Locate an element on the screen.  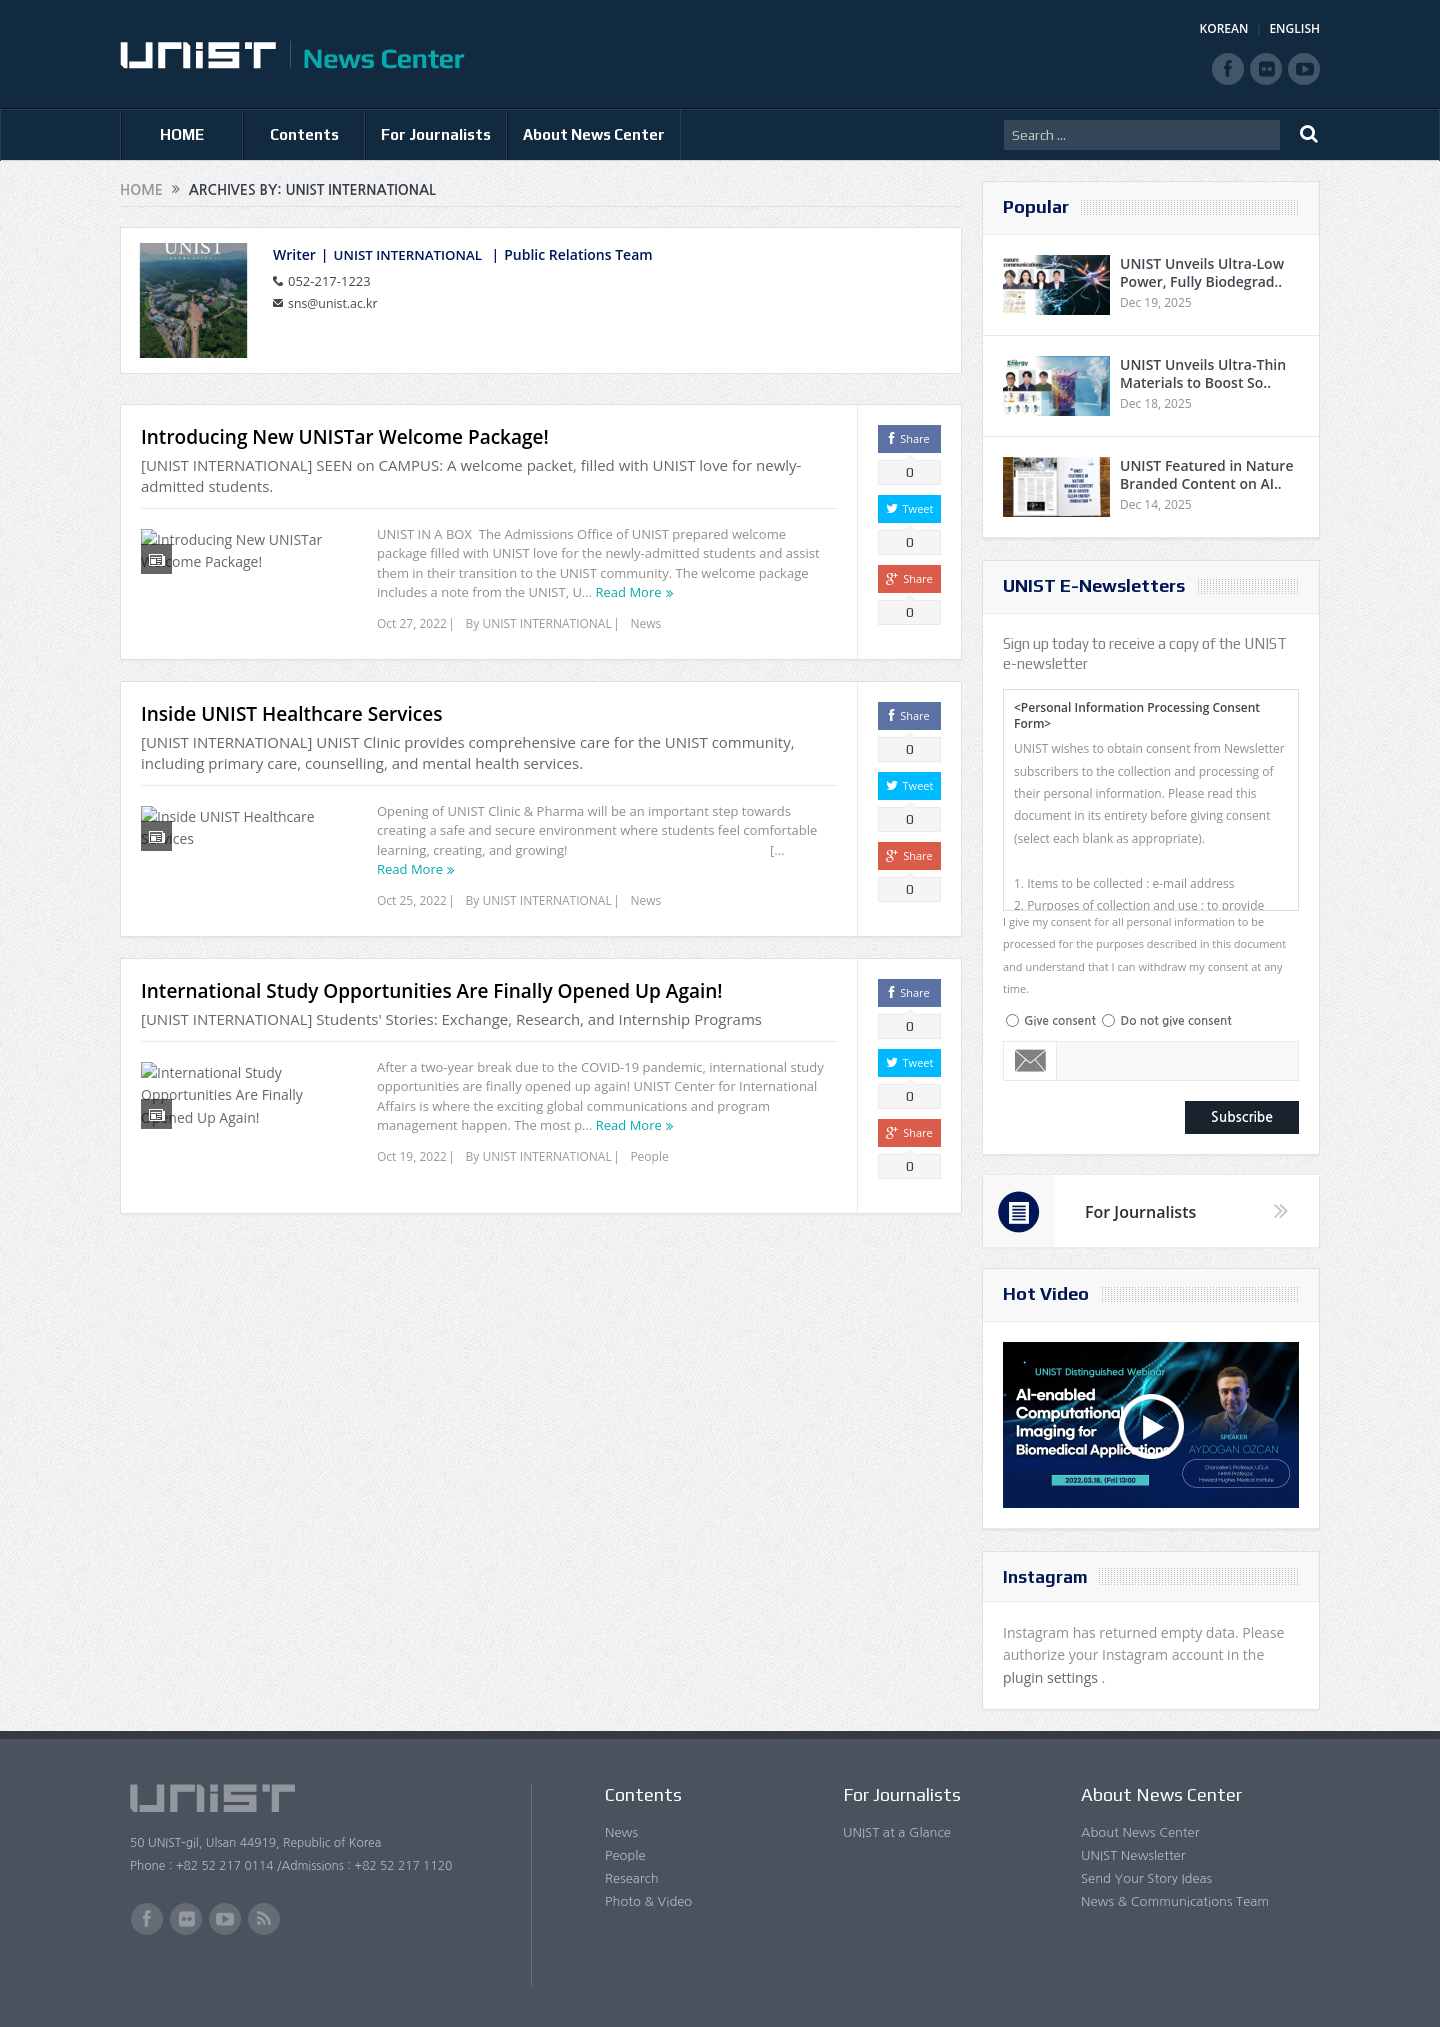
International Study Opportunities Are Finally Opened Up Again! is located at coordinates (432, 1015).